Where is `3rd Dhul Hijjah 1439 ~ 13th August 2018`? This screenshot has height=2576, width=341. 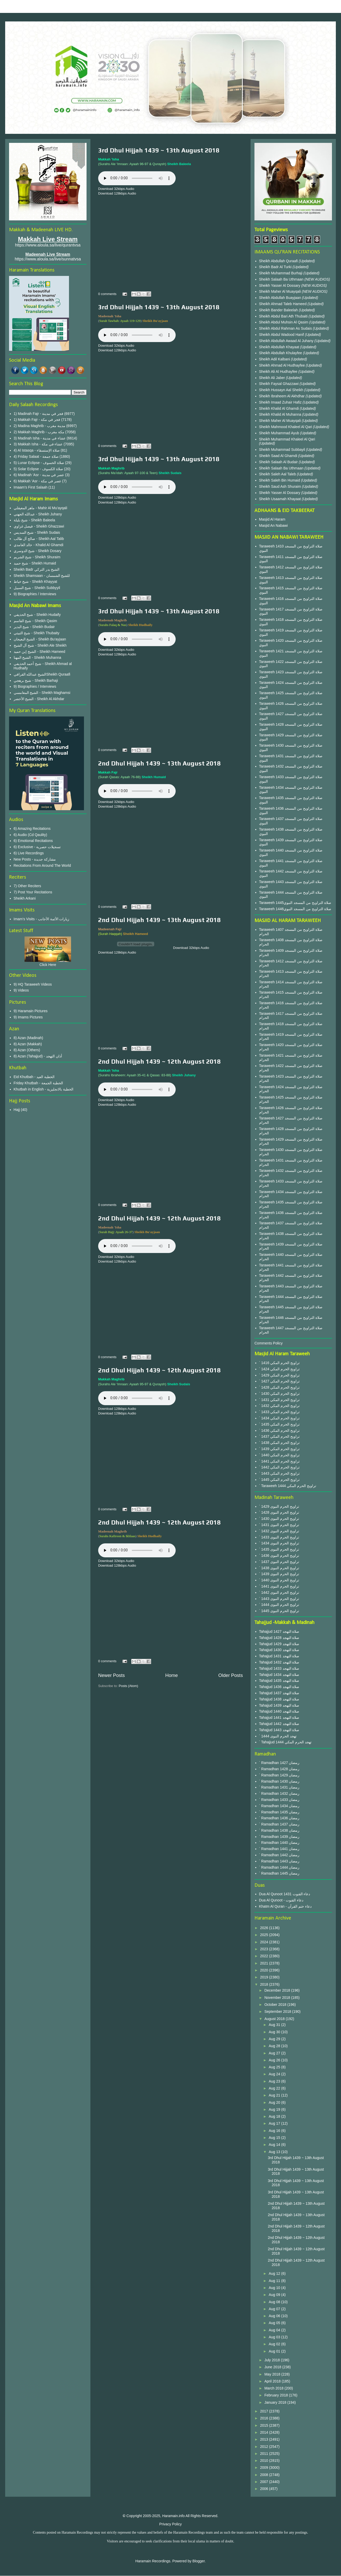
3rd Dhul Hijjah 1439 ~ 13th August 2018 is located at coordinates (158, 150).